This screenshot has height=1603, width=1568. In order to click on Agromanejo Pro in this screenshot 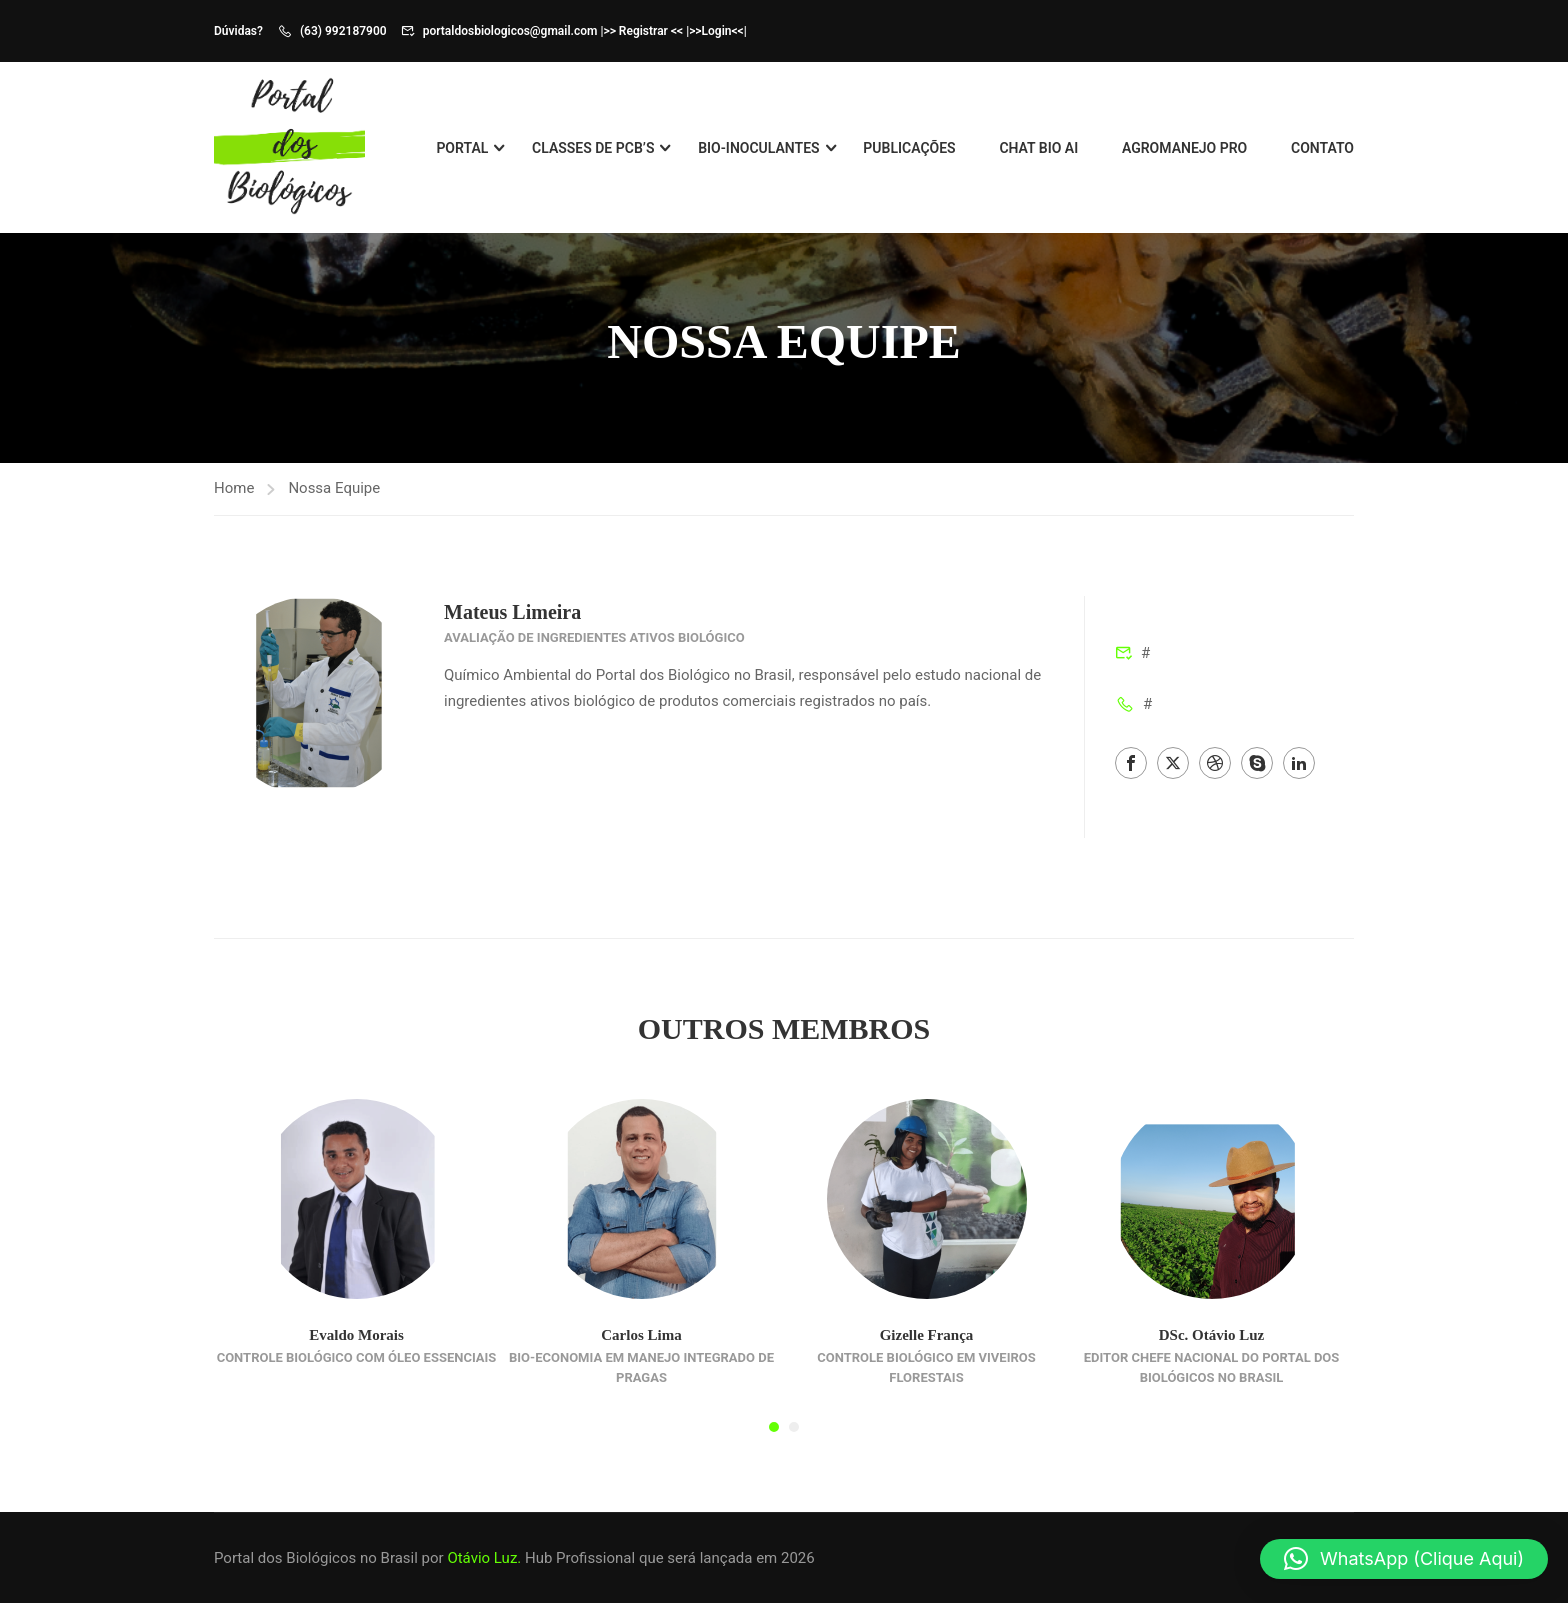, I will do `click(1184, 149)`.